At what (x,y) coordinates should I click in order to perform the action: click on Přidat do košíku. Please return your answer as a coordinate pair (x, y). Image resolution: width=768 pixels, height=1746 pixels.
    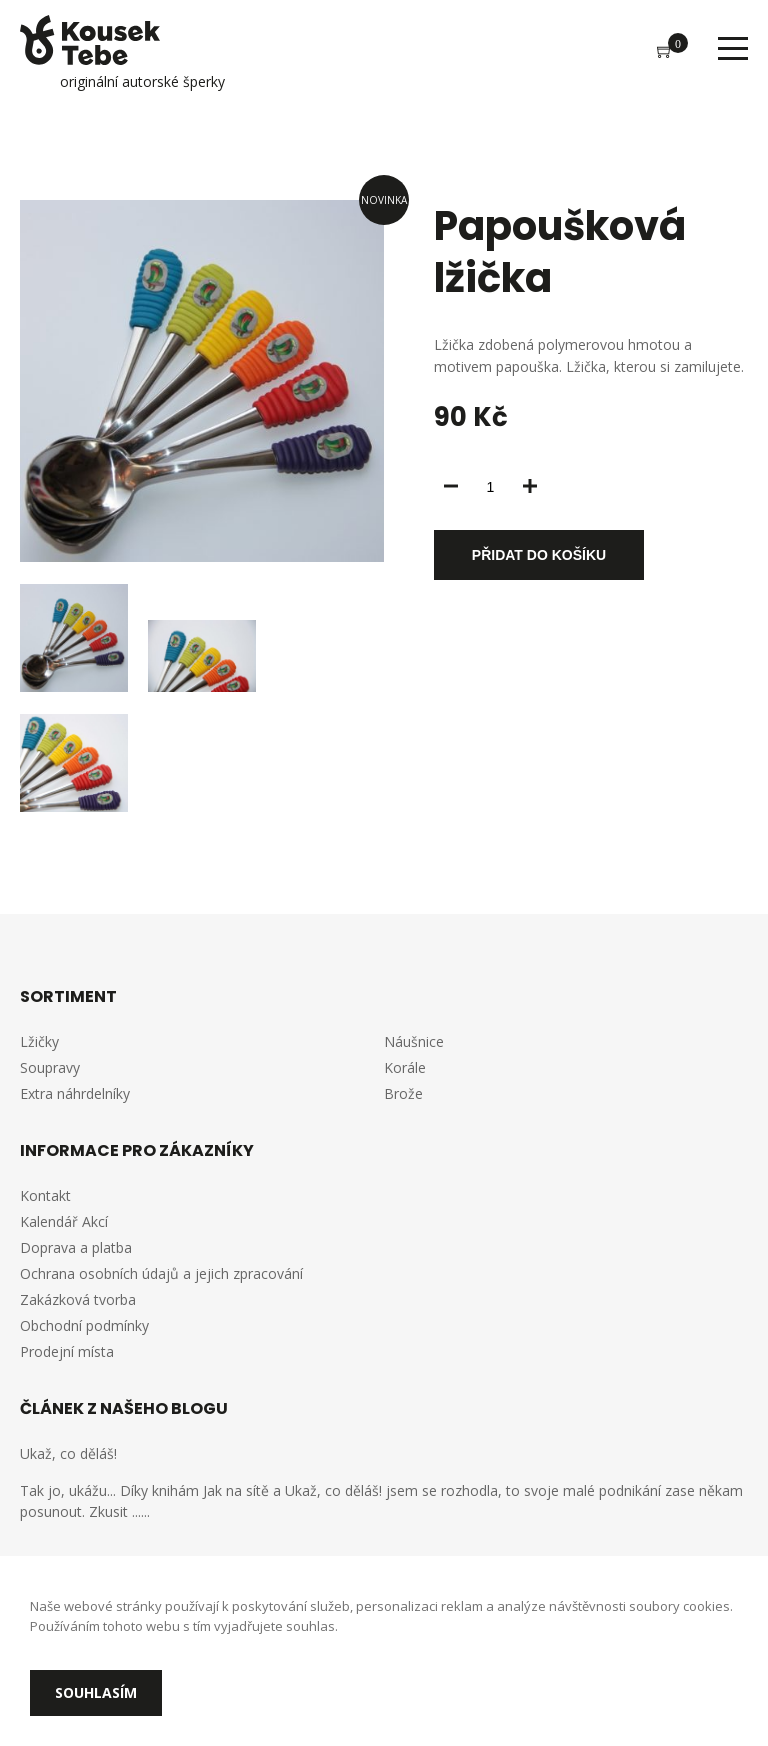
    Looking at the image, I should click on (539, 555).